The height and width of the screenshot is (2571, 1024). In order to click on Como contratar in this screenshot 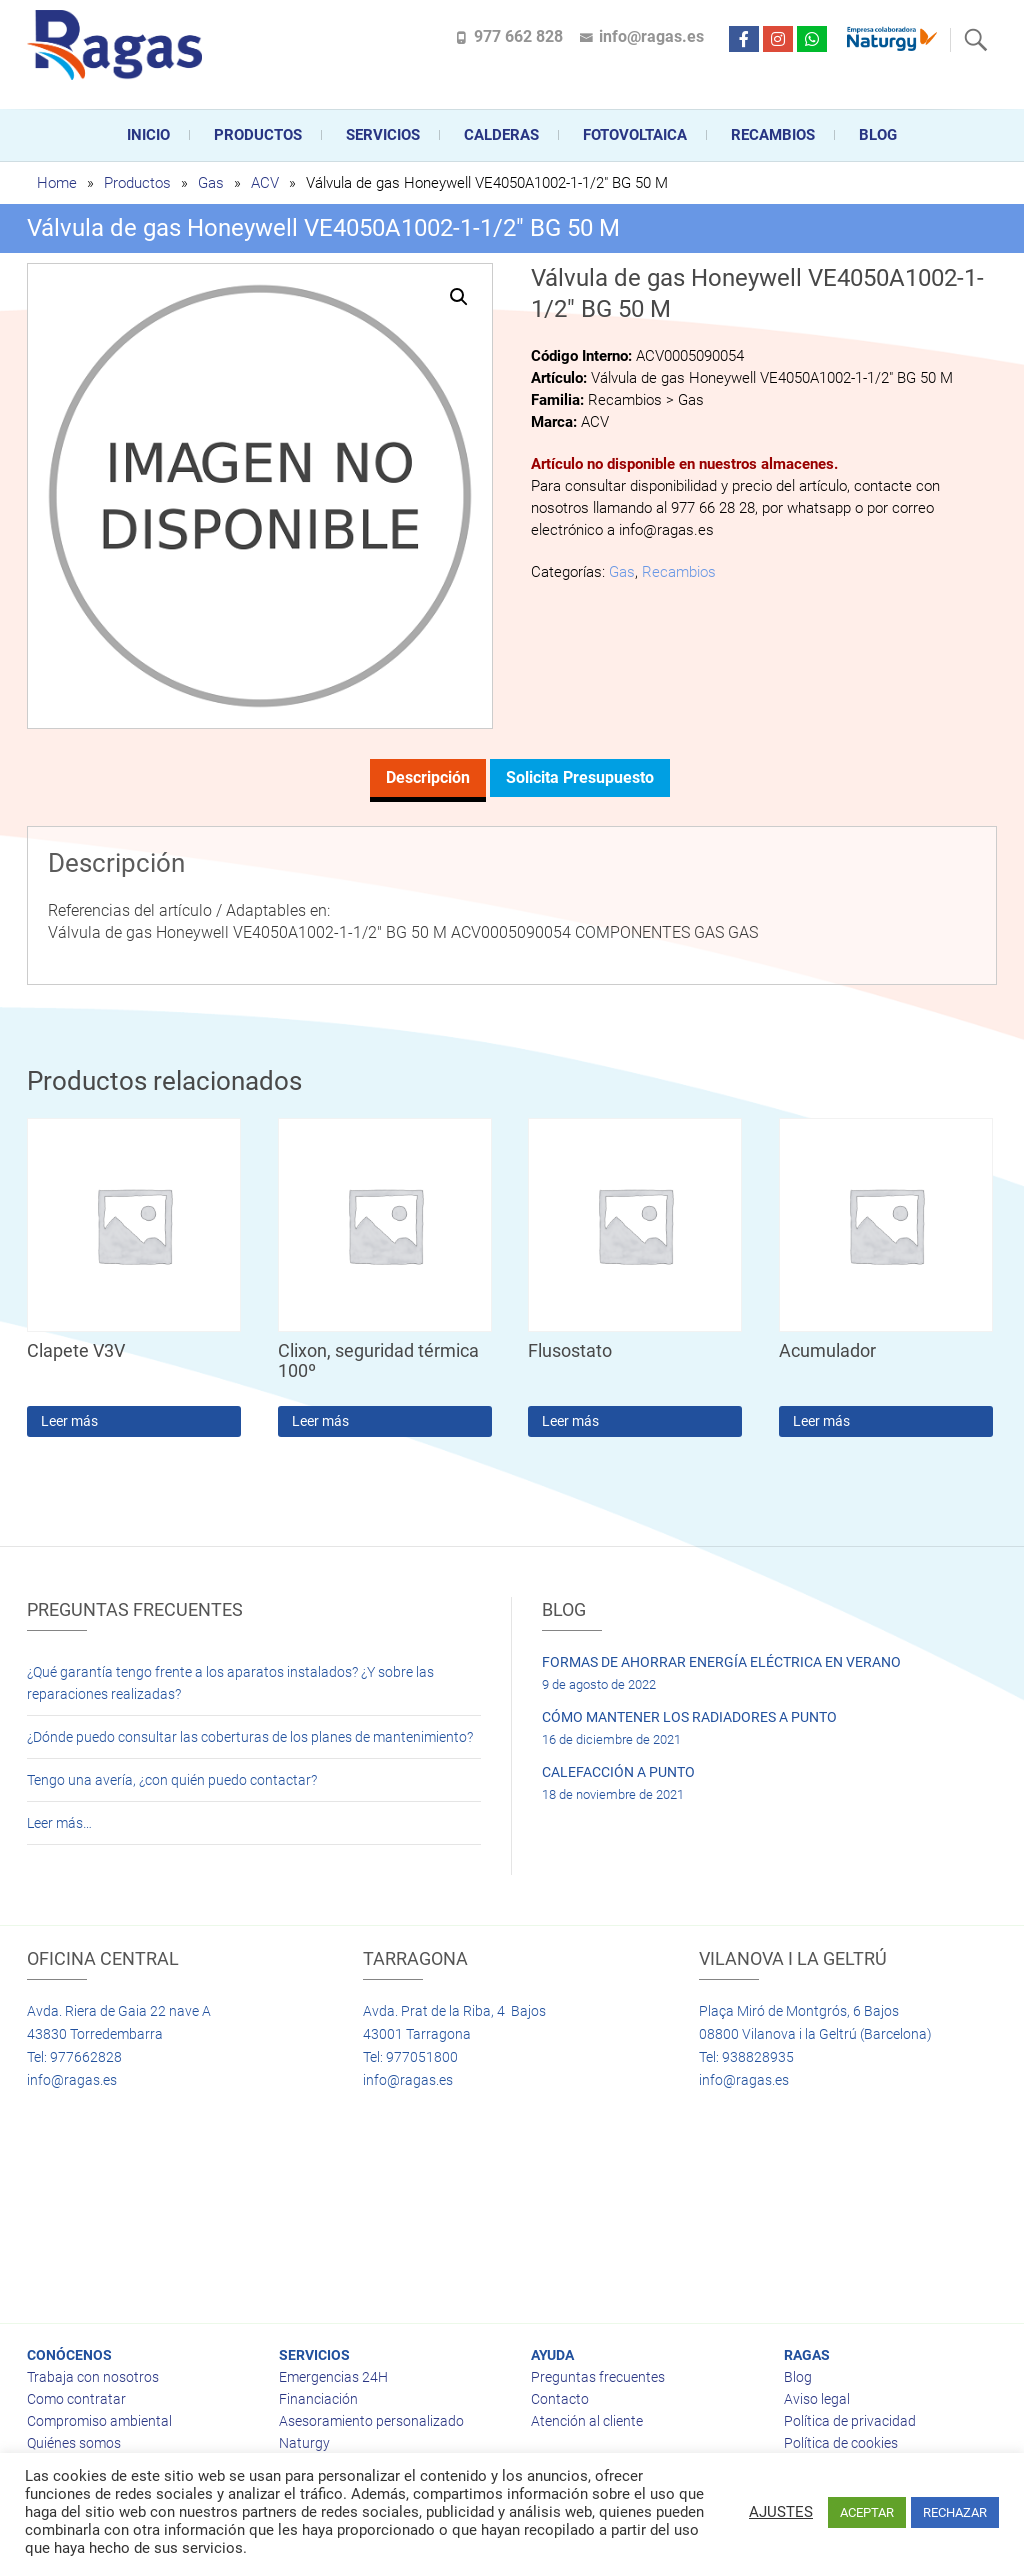, I will do `click(76, 2399)`.